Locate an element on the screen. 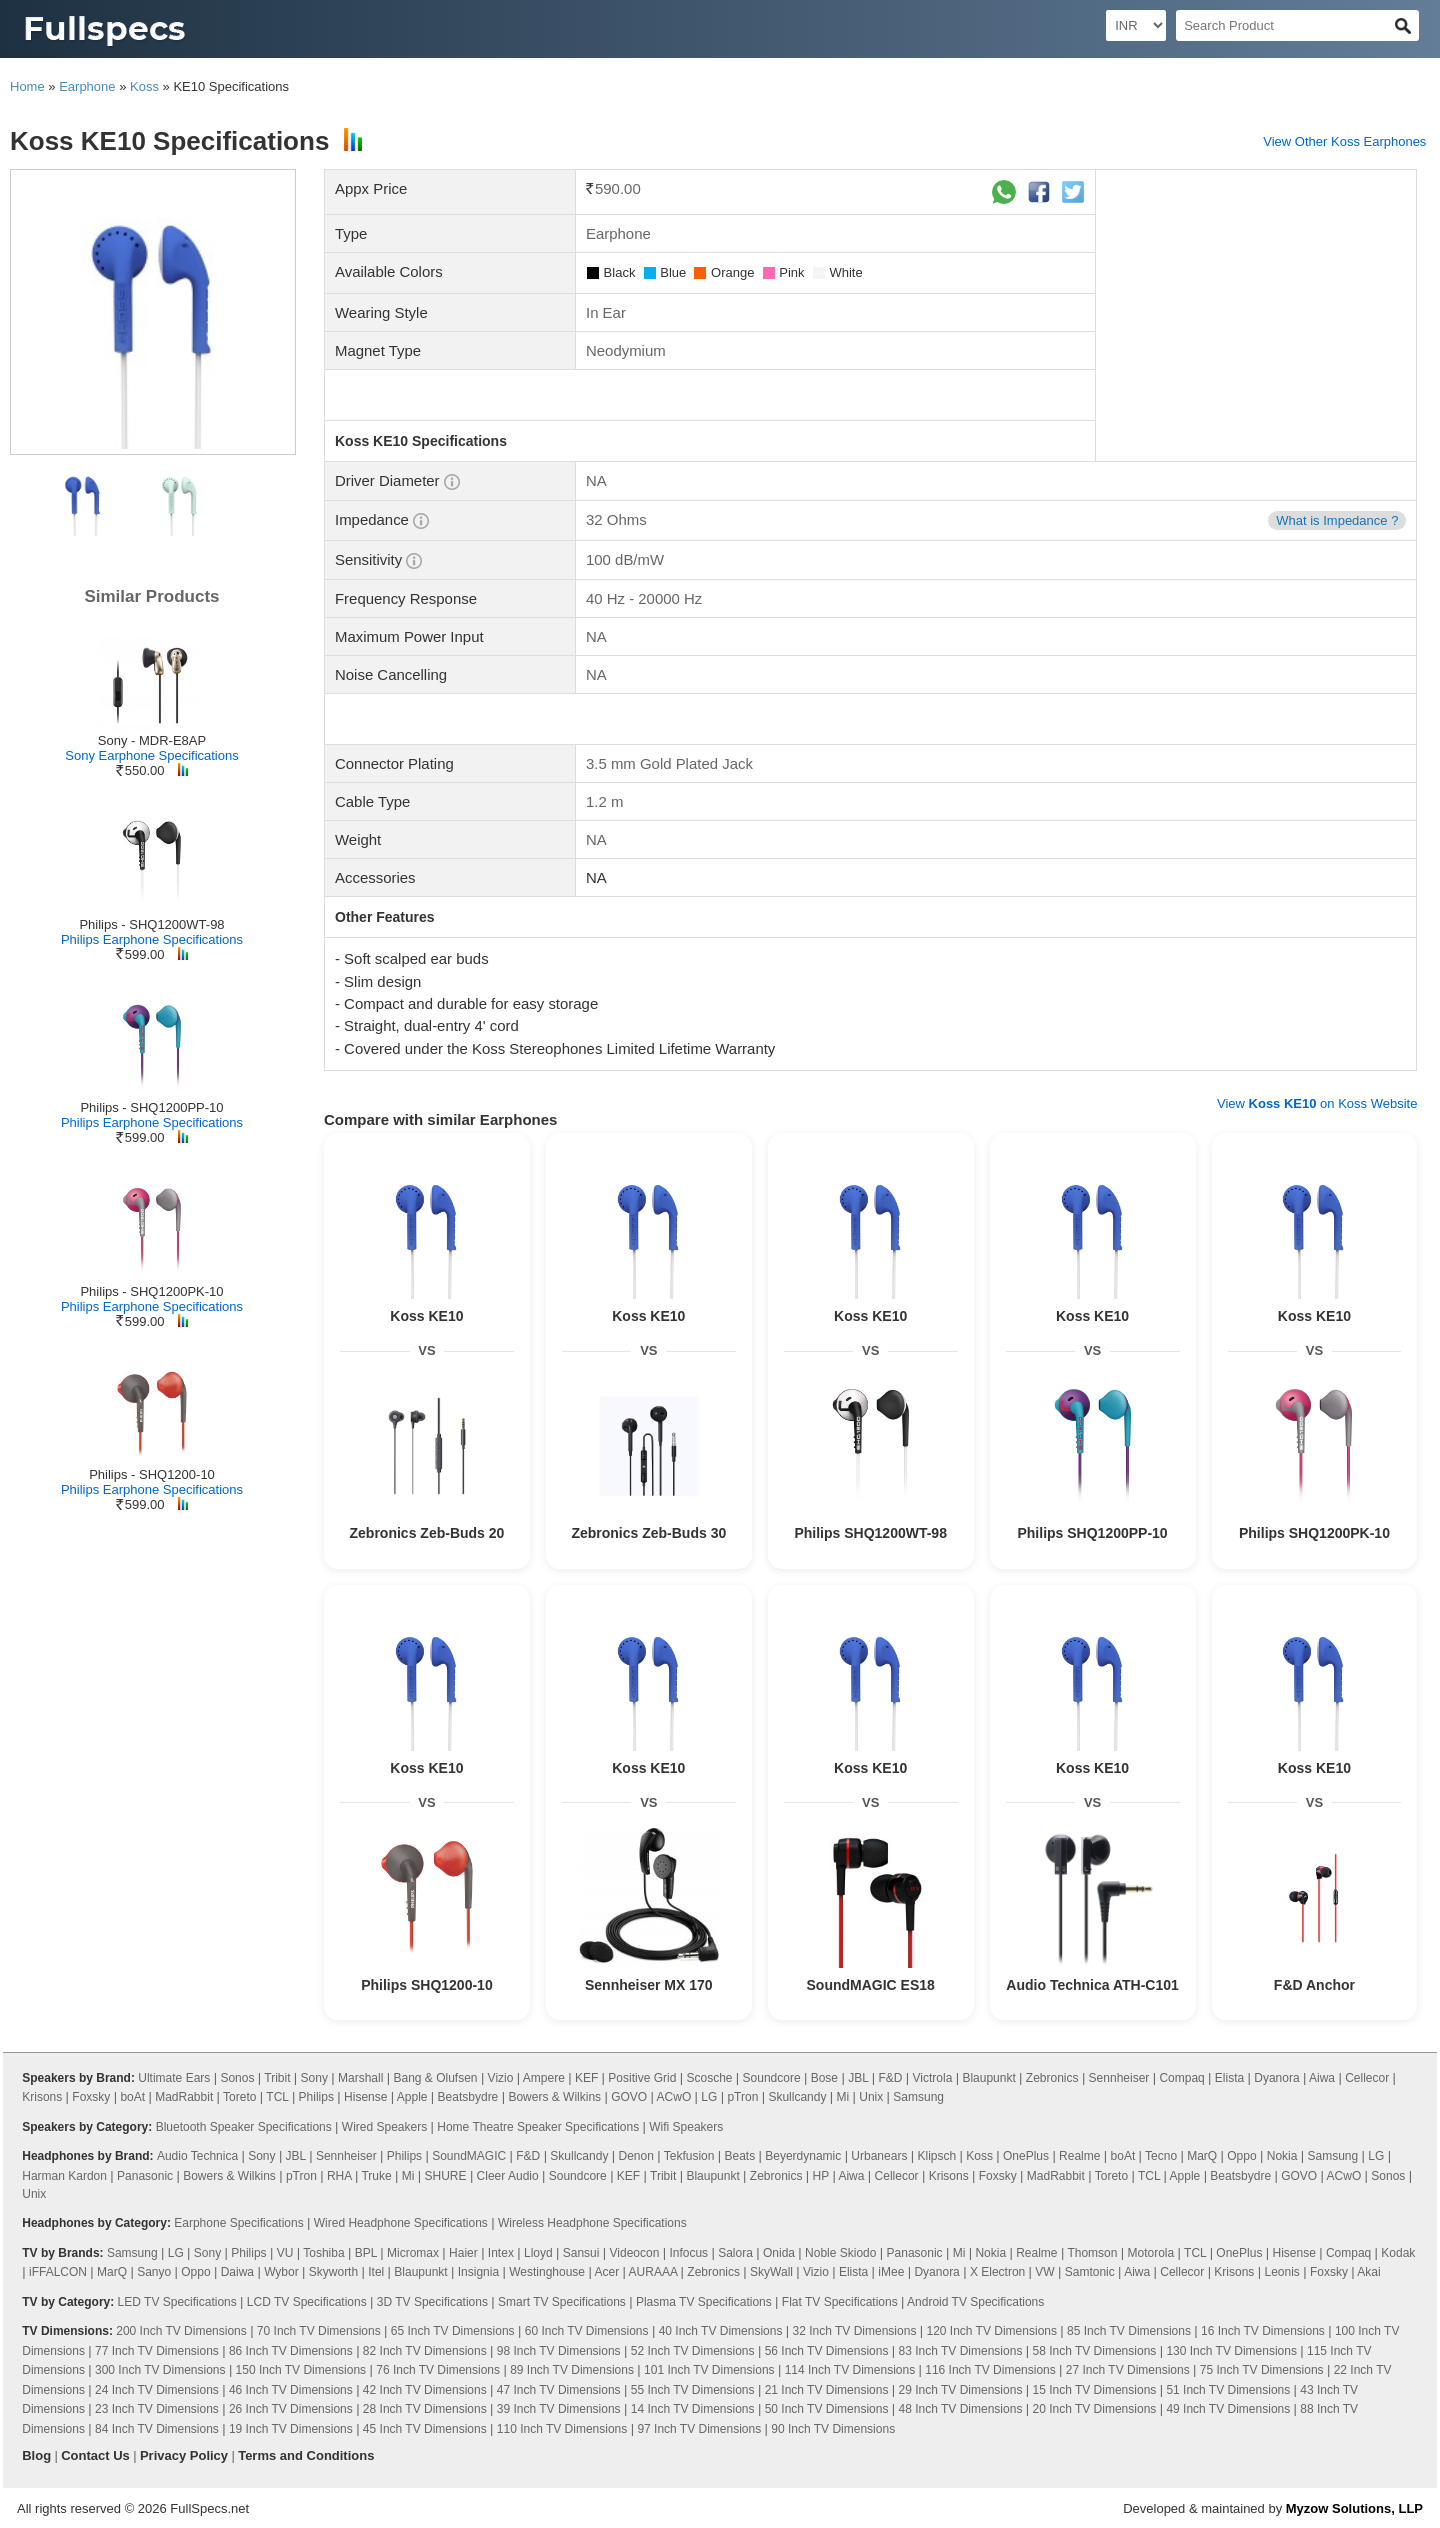  Kodak is located at coordinates (1398, 2253).